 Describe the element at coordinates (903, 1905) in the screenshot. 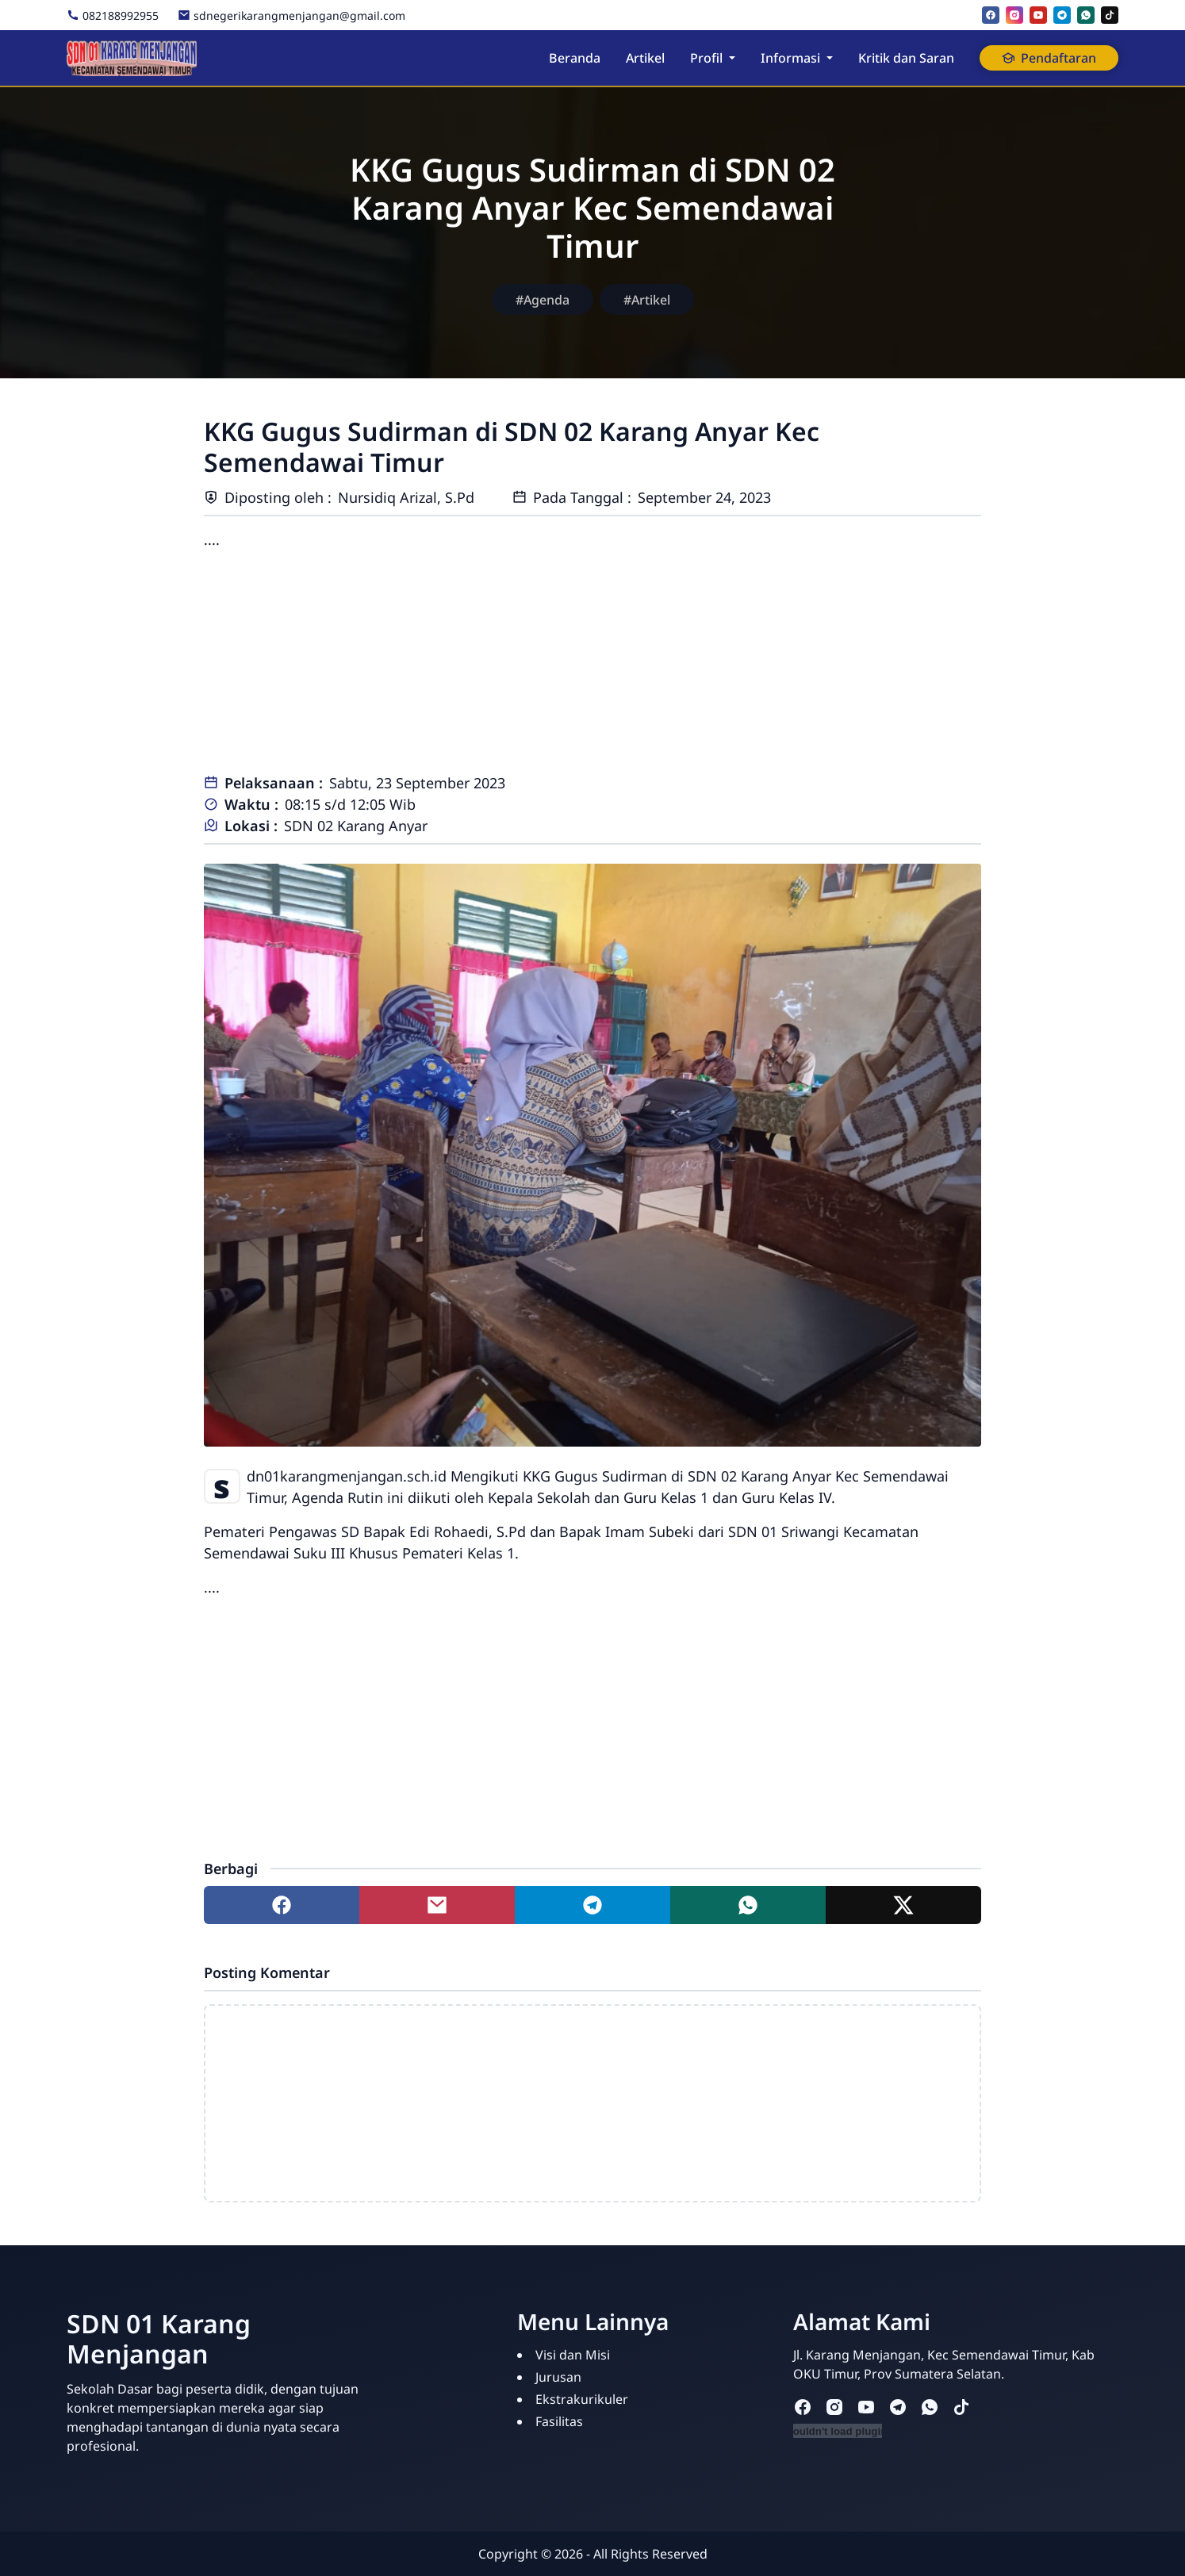

I see `[Share to twitter]` at that location.